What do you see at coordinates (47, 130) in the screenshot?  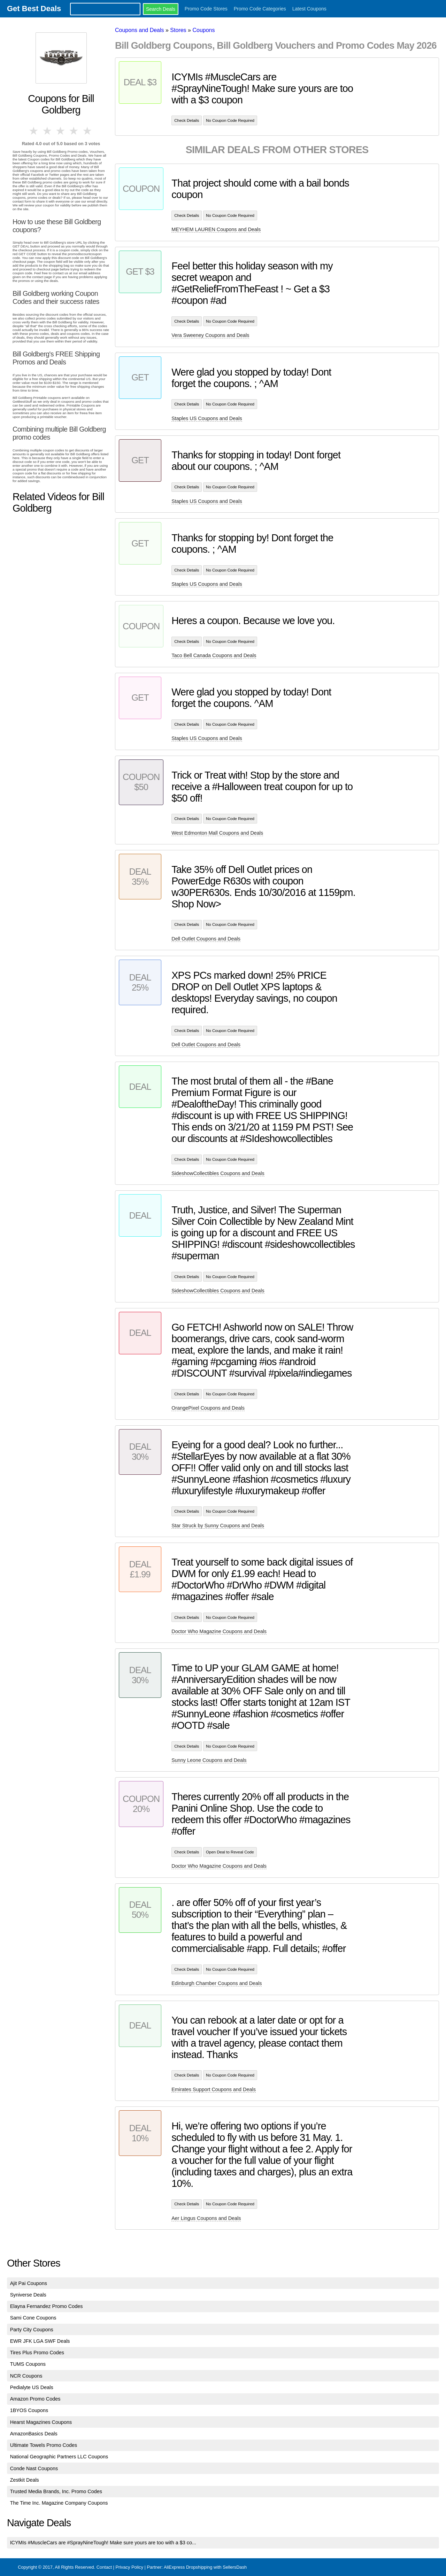 I see `2 stars` at bounding box center [47, 130].